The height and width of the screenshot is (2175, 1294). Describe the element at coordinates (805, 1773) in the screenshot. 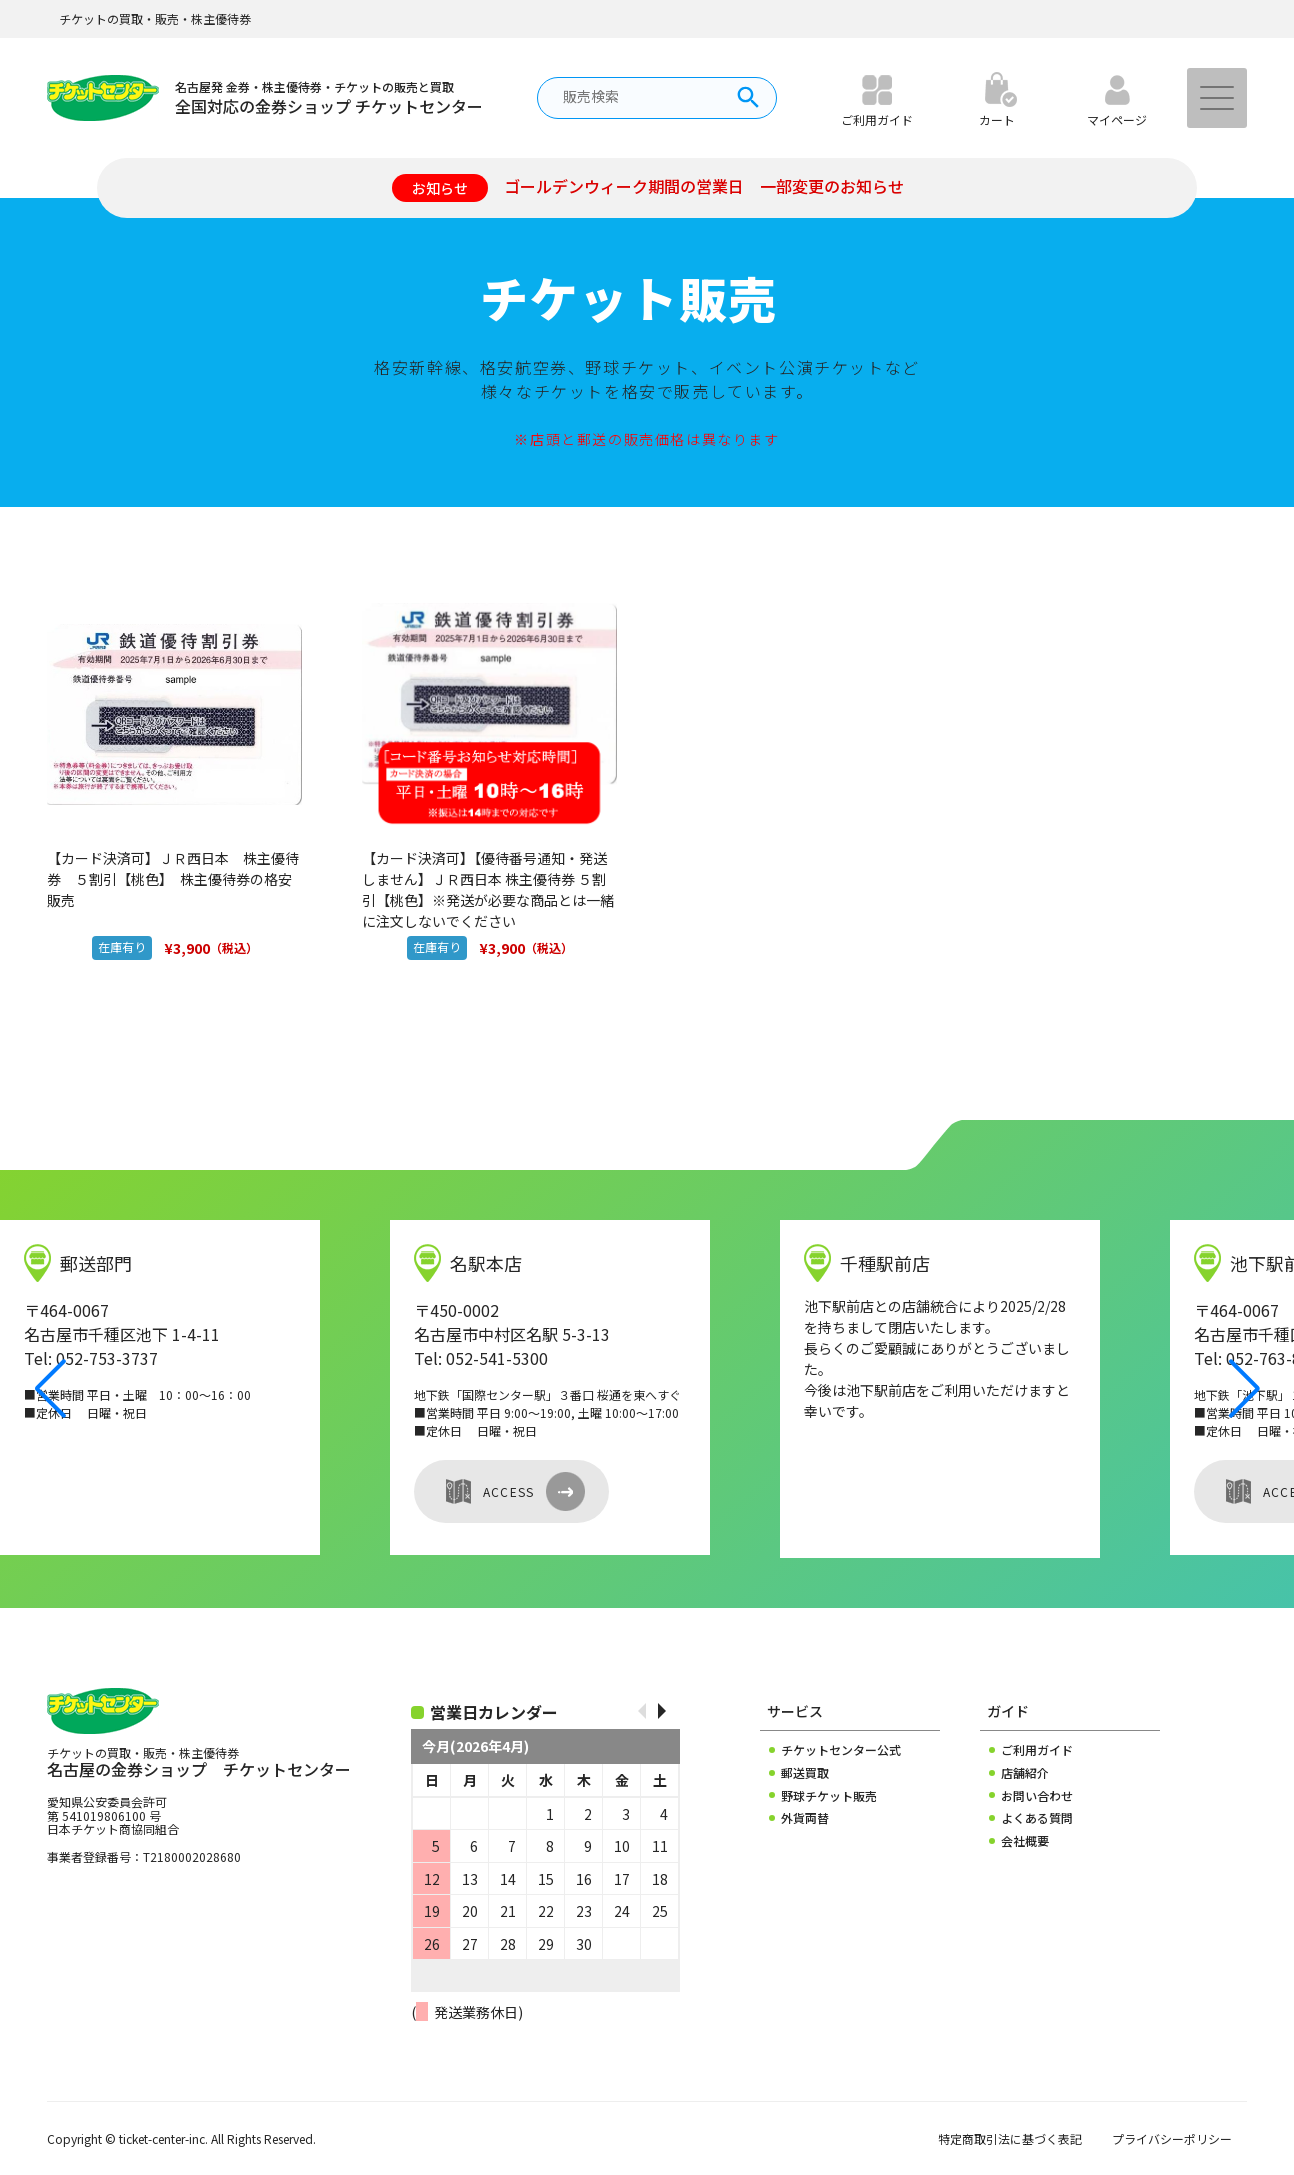

I see `郵送買取` at that location.